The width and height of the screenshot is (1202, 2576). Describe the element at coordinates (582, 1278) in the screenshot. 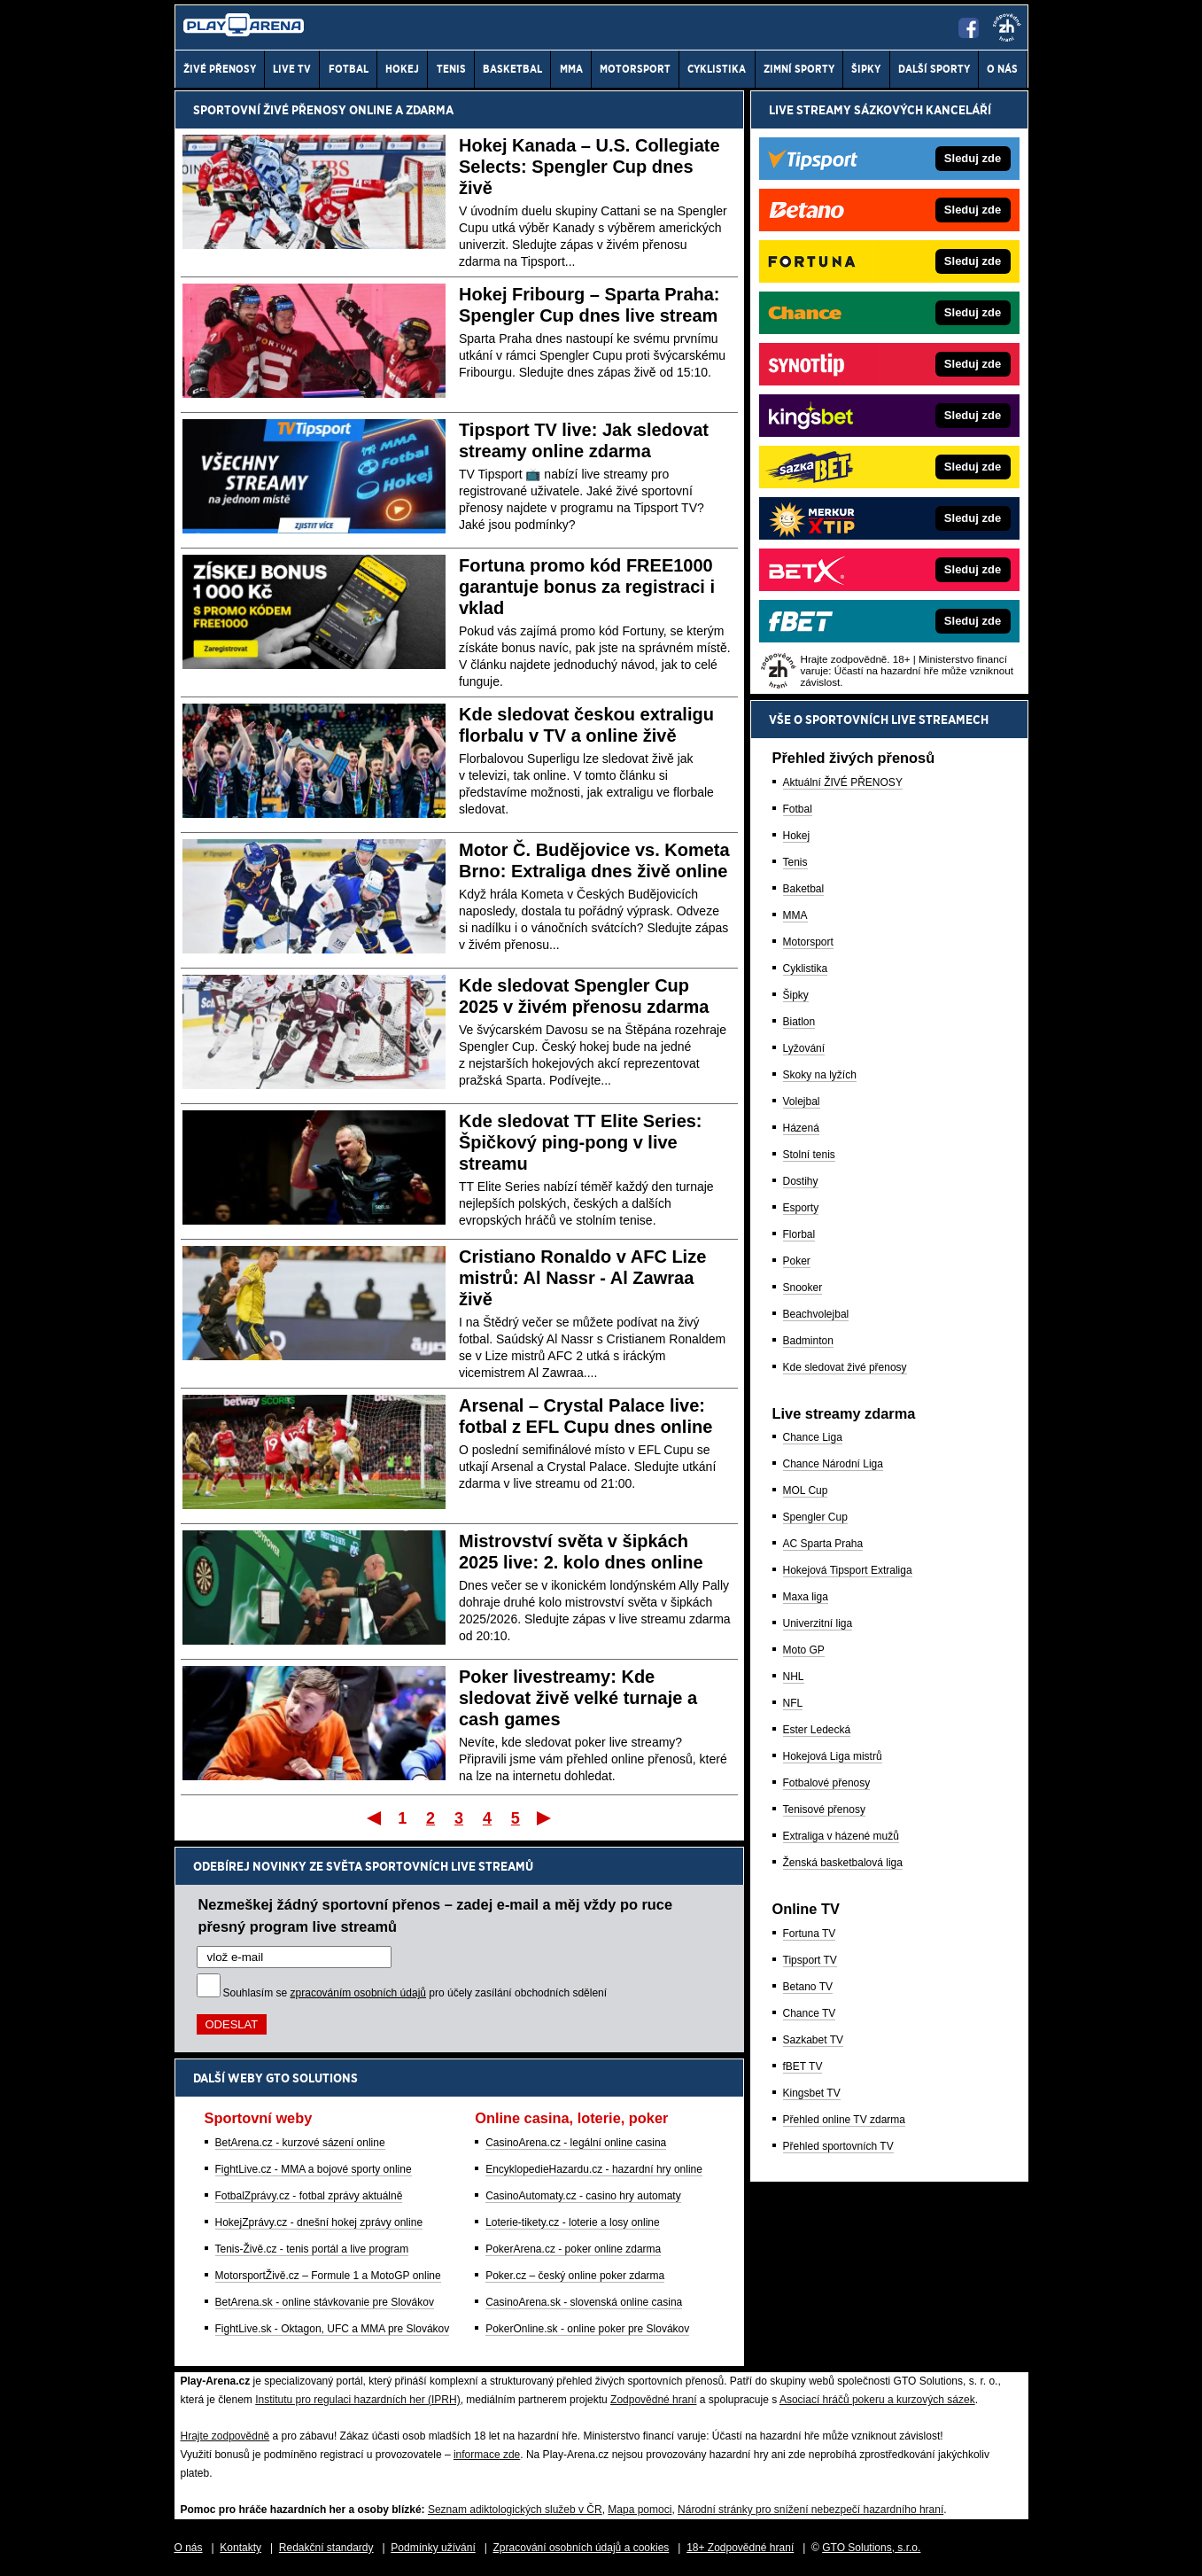

I see `Cristiano Ronaldo v AFC Lize mistrů: Al Nassr - Al Zawraa živě` at that location.